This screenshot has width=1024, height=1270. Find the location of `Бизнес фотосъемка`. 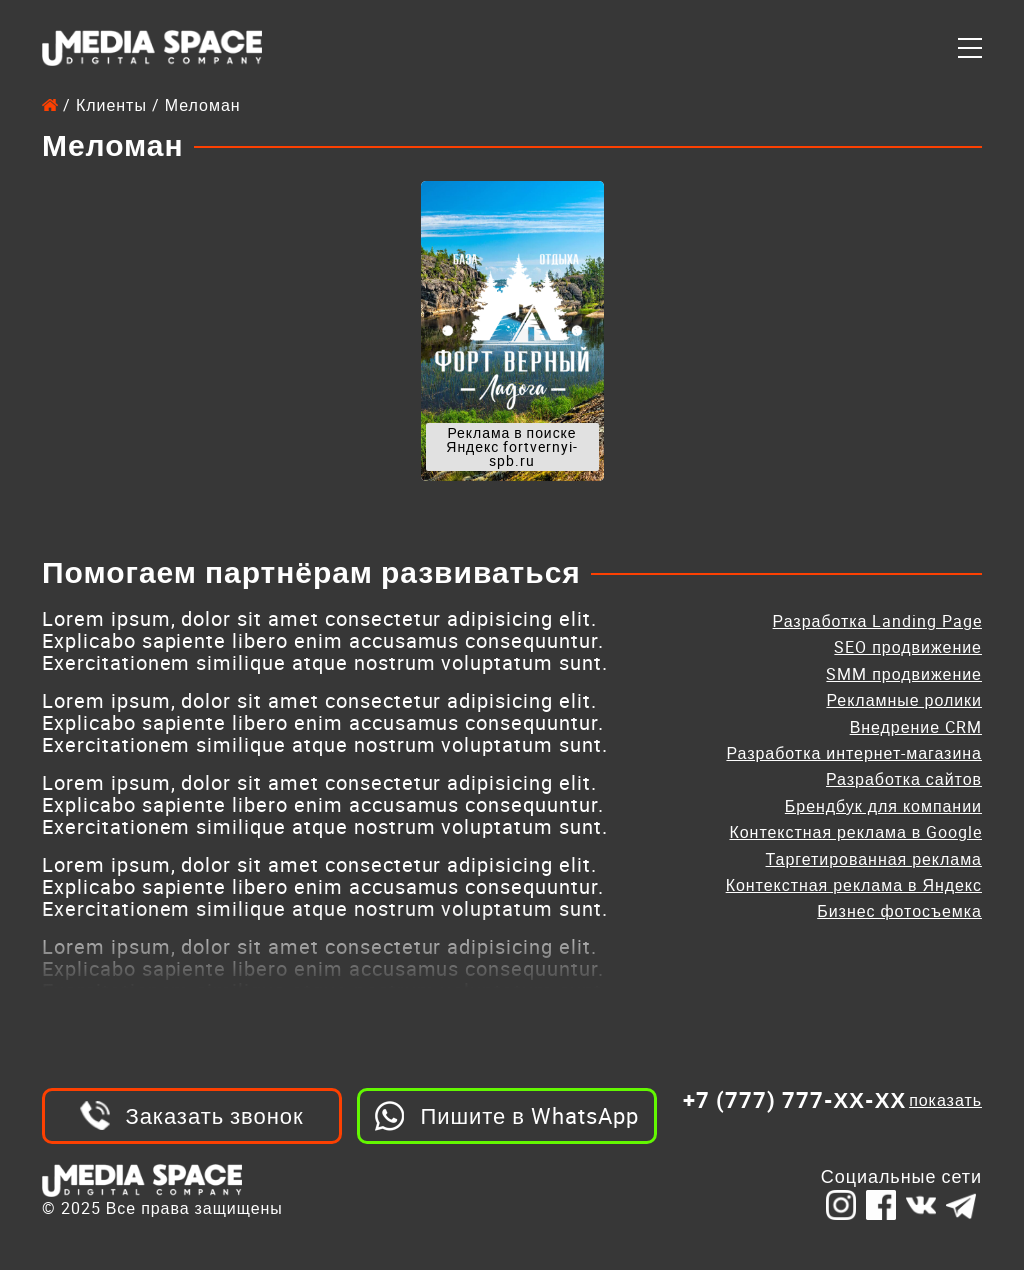

Бизнес фотосъемка is located at coordinates (899, 911).